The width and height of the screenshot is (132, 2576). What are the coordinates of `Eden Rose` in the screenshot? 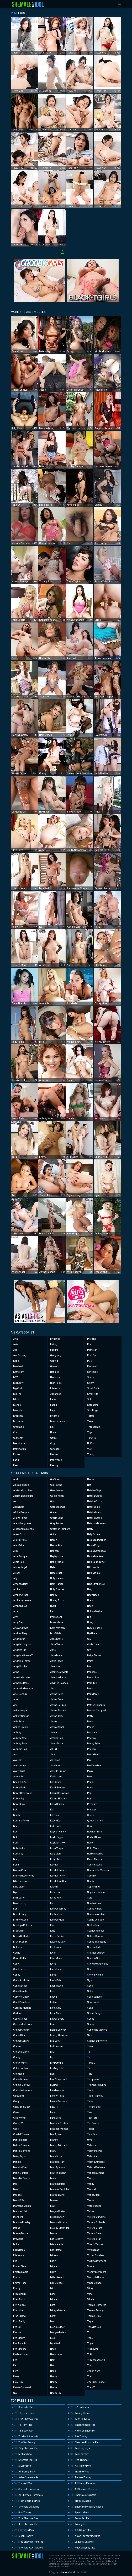 It's located at (19, 2250).